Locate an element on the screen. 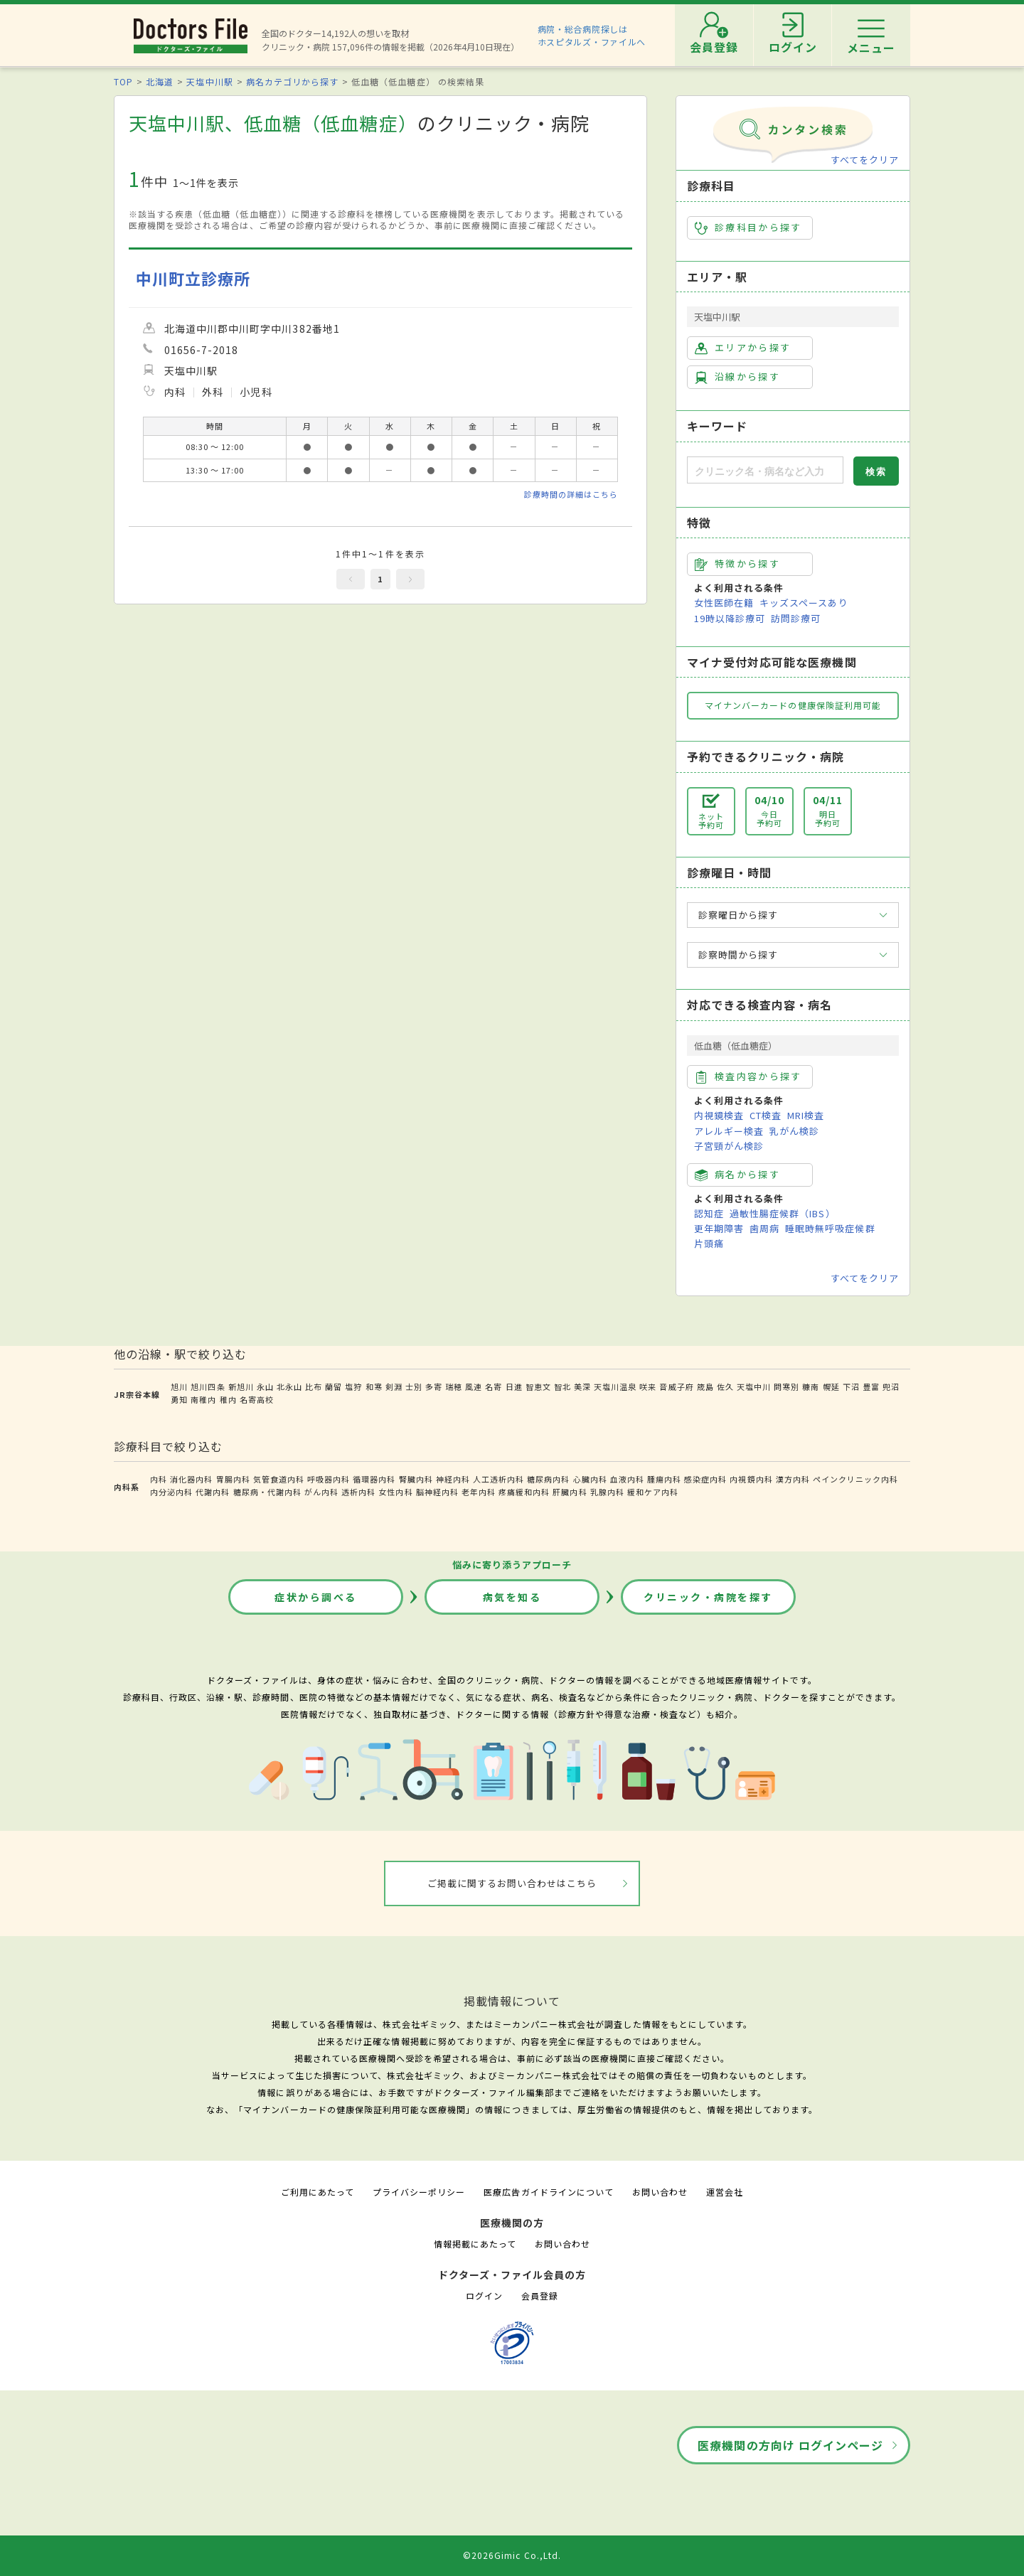  天塩中川 is located at coordinates (754, 1386).